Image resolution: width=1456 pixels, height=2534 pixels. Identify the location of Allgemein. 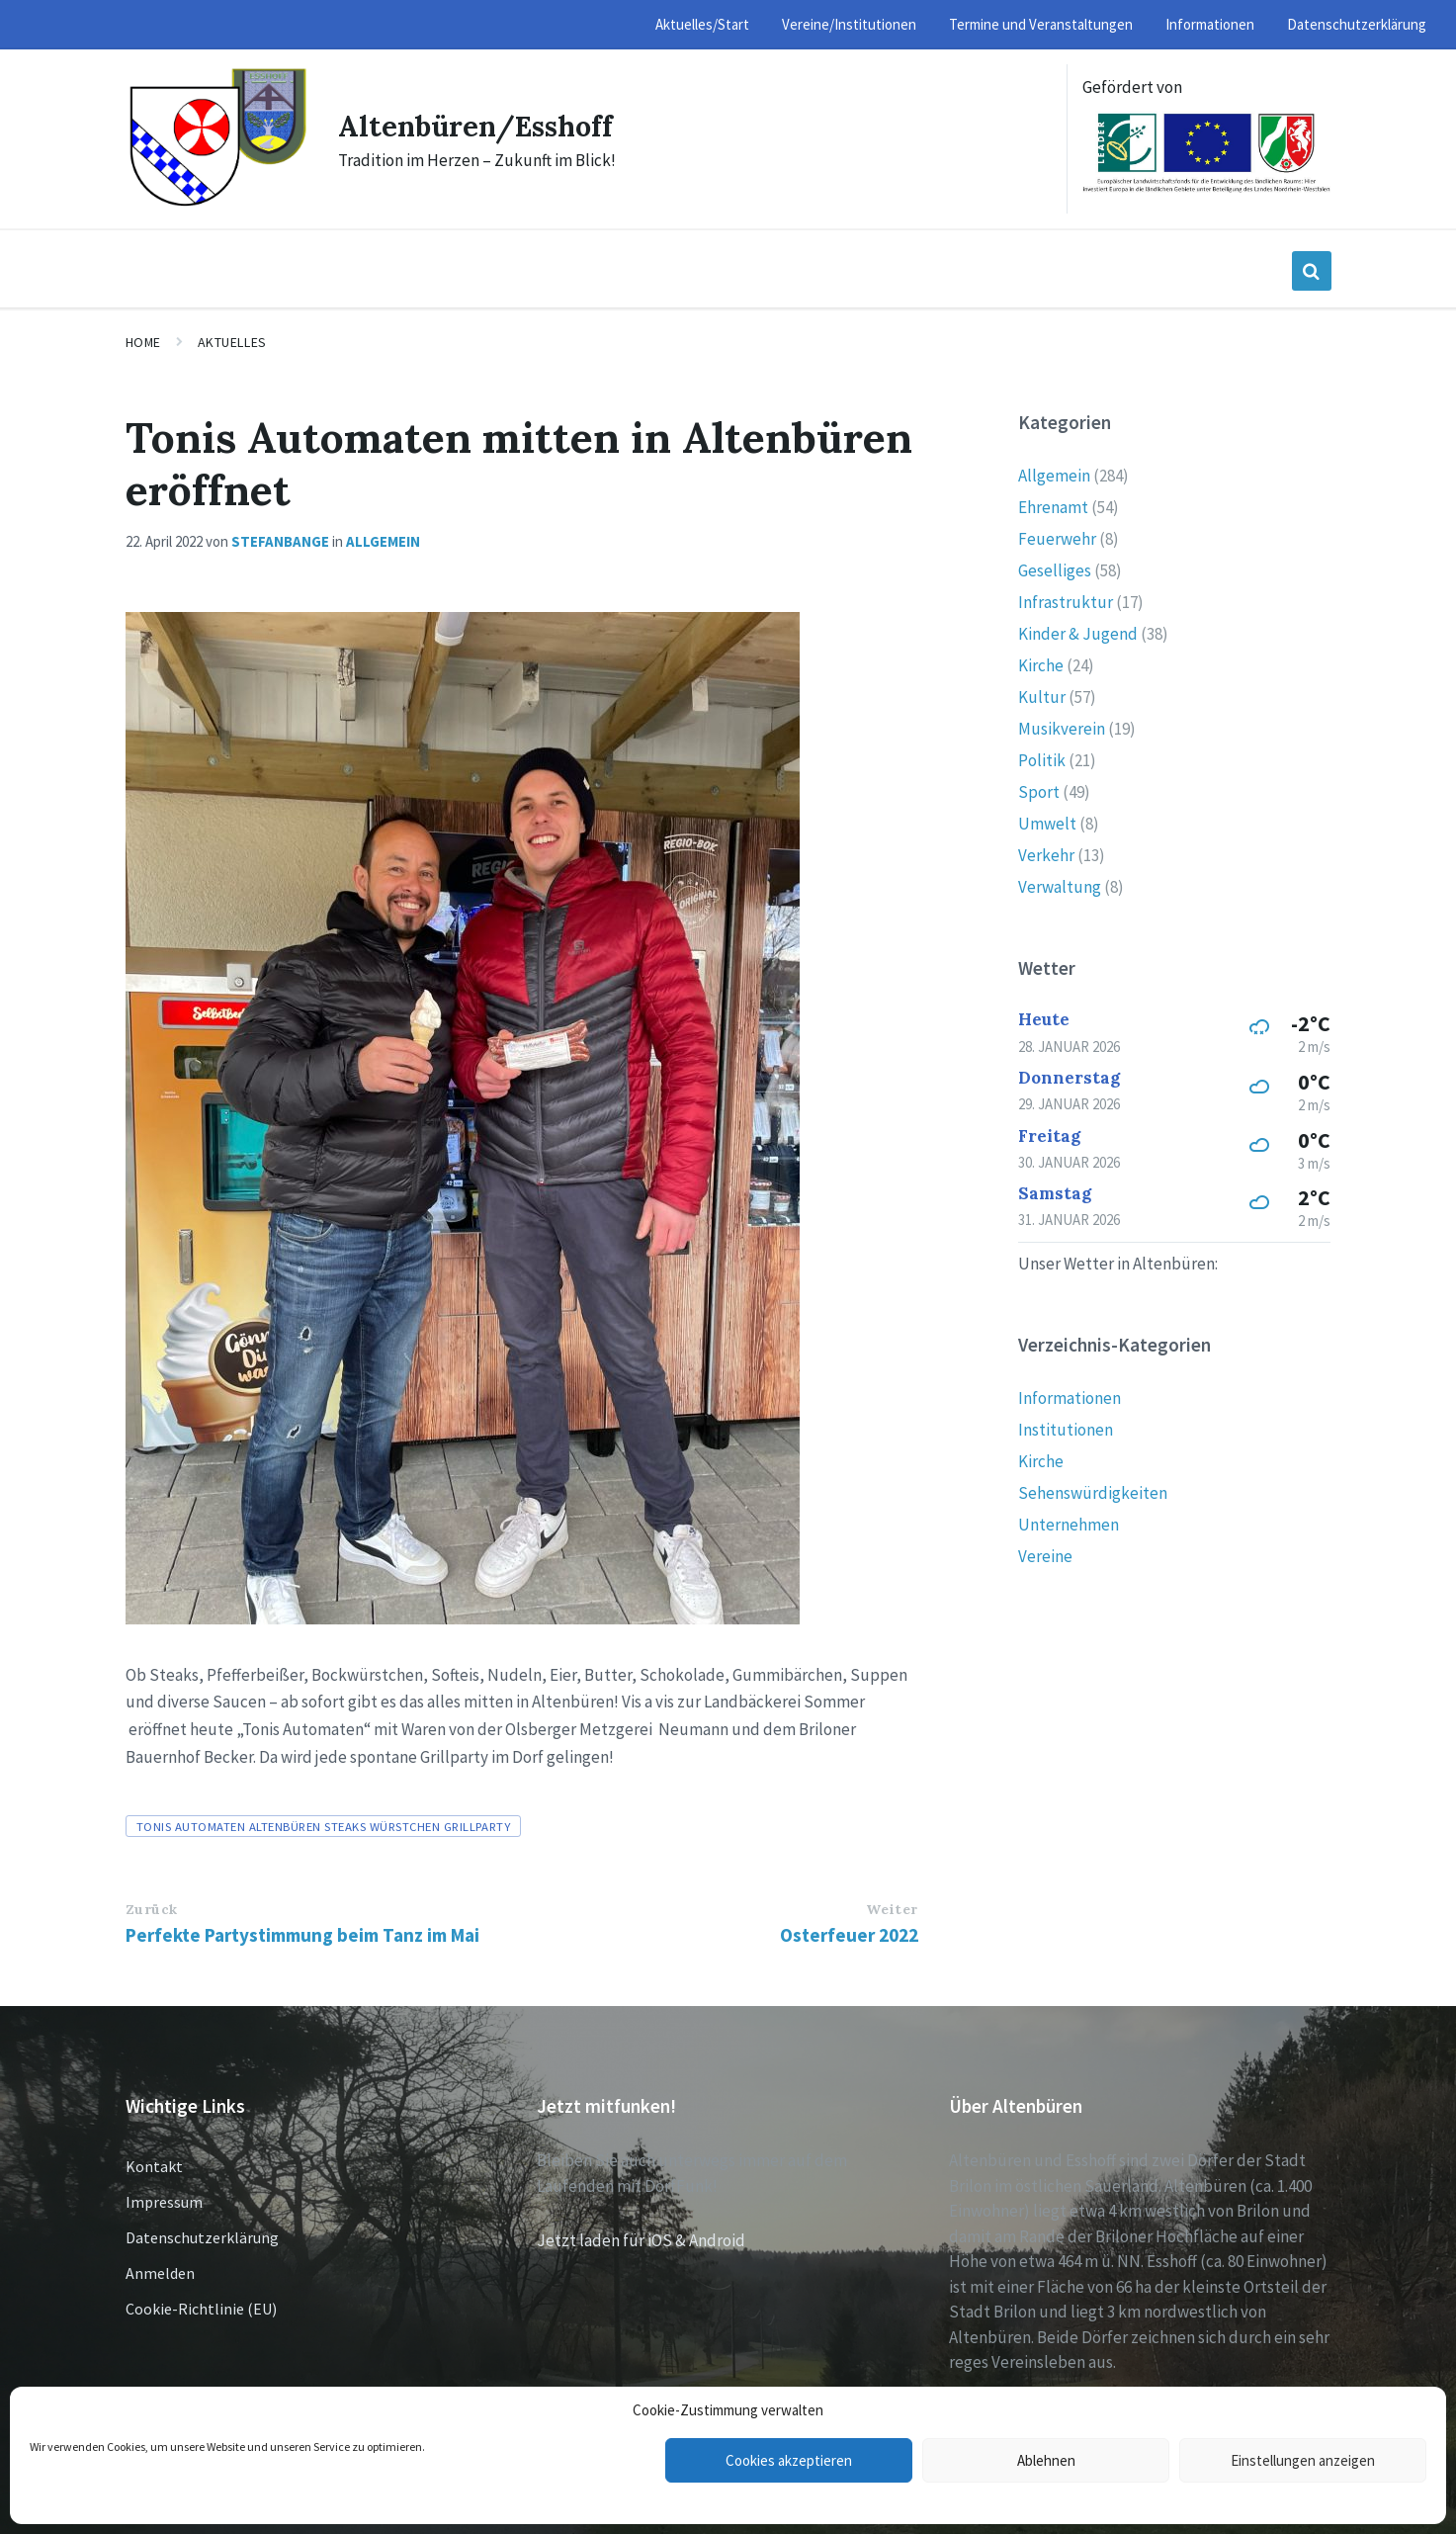
(383, 541).